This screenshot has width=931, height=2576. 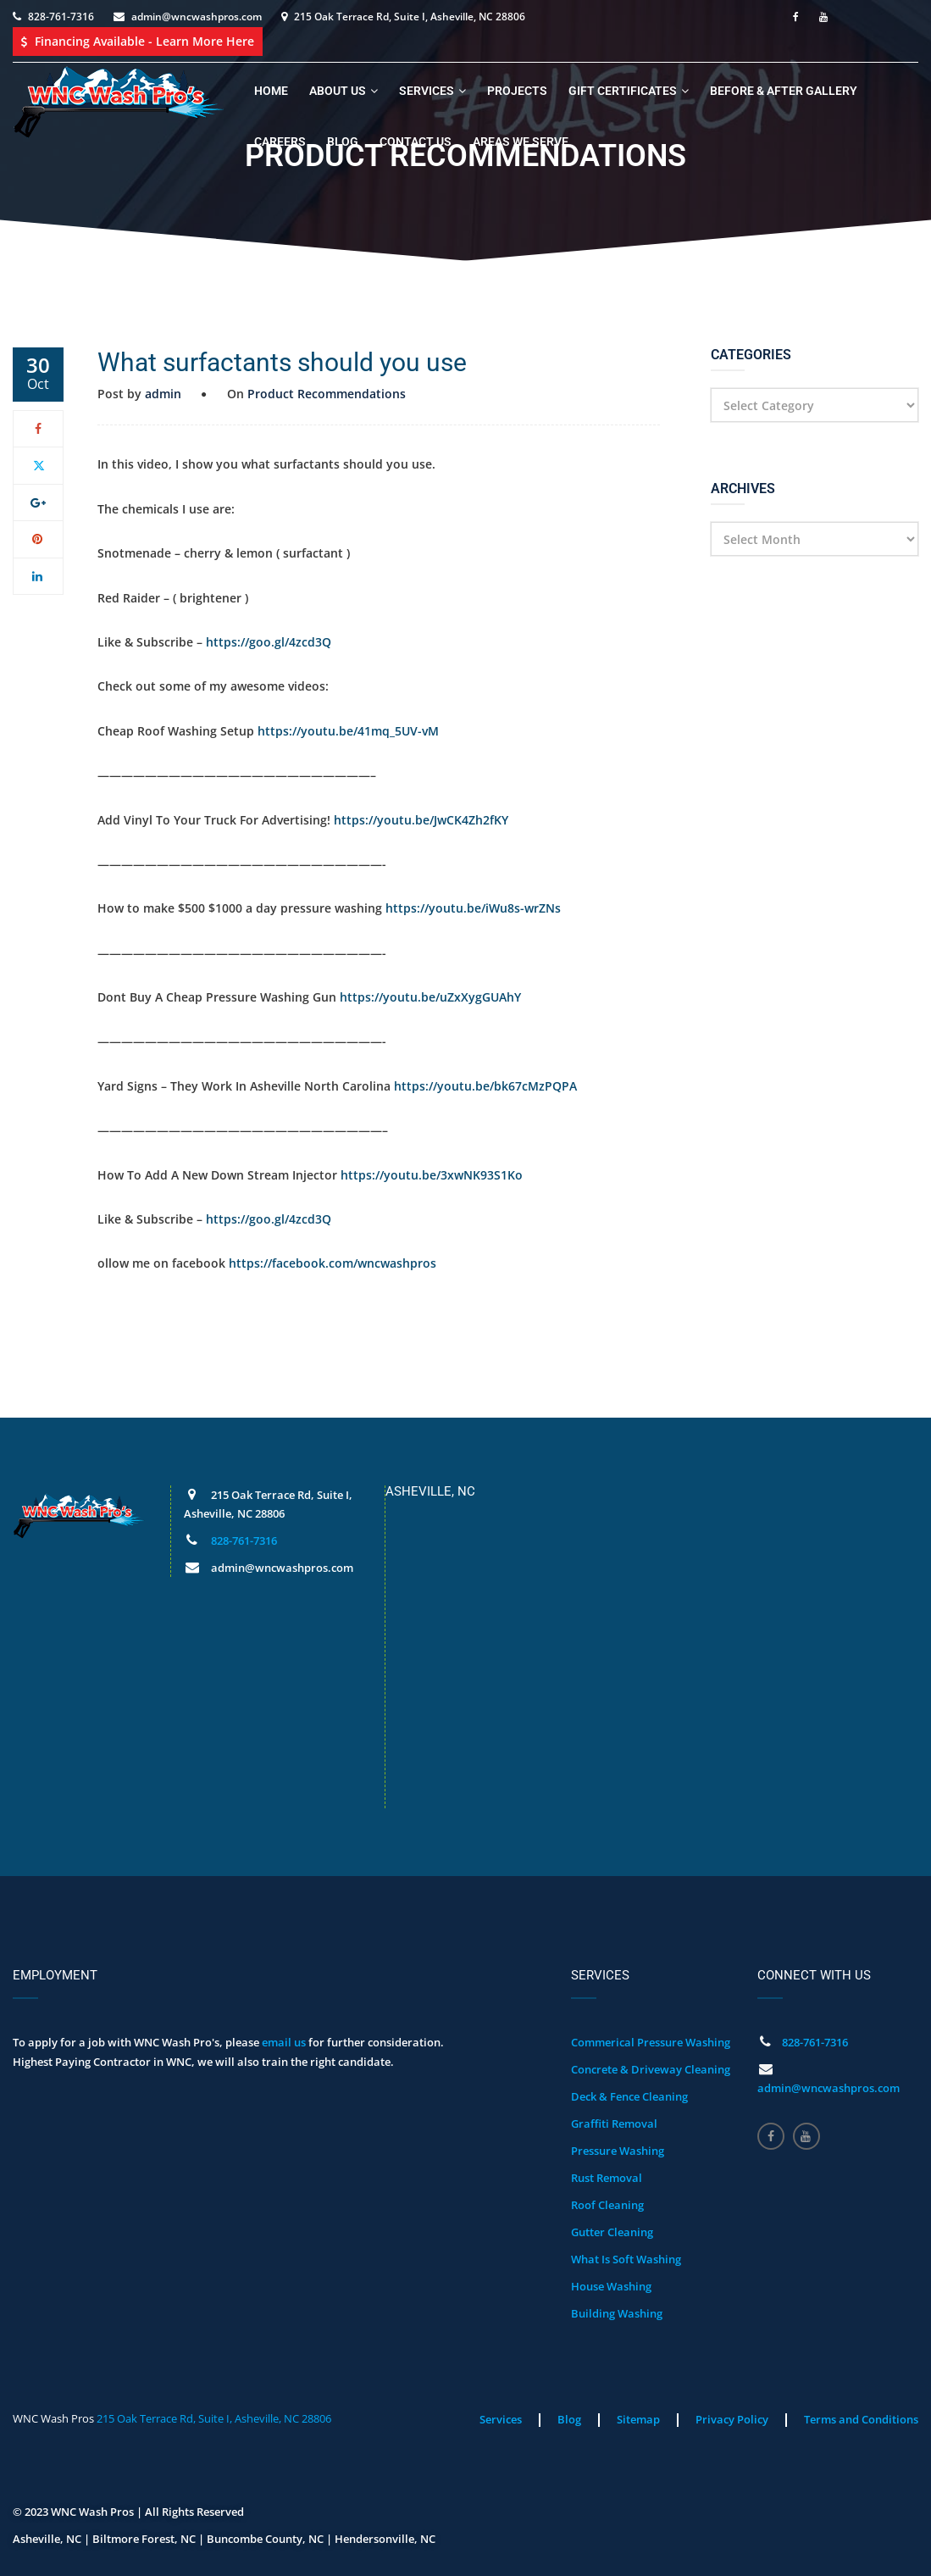 What do you see at coordinates (606, 2177) in the screenshot?
I see `Rust Removal` at bounding box center [606, 2177].